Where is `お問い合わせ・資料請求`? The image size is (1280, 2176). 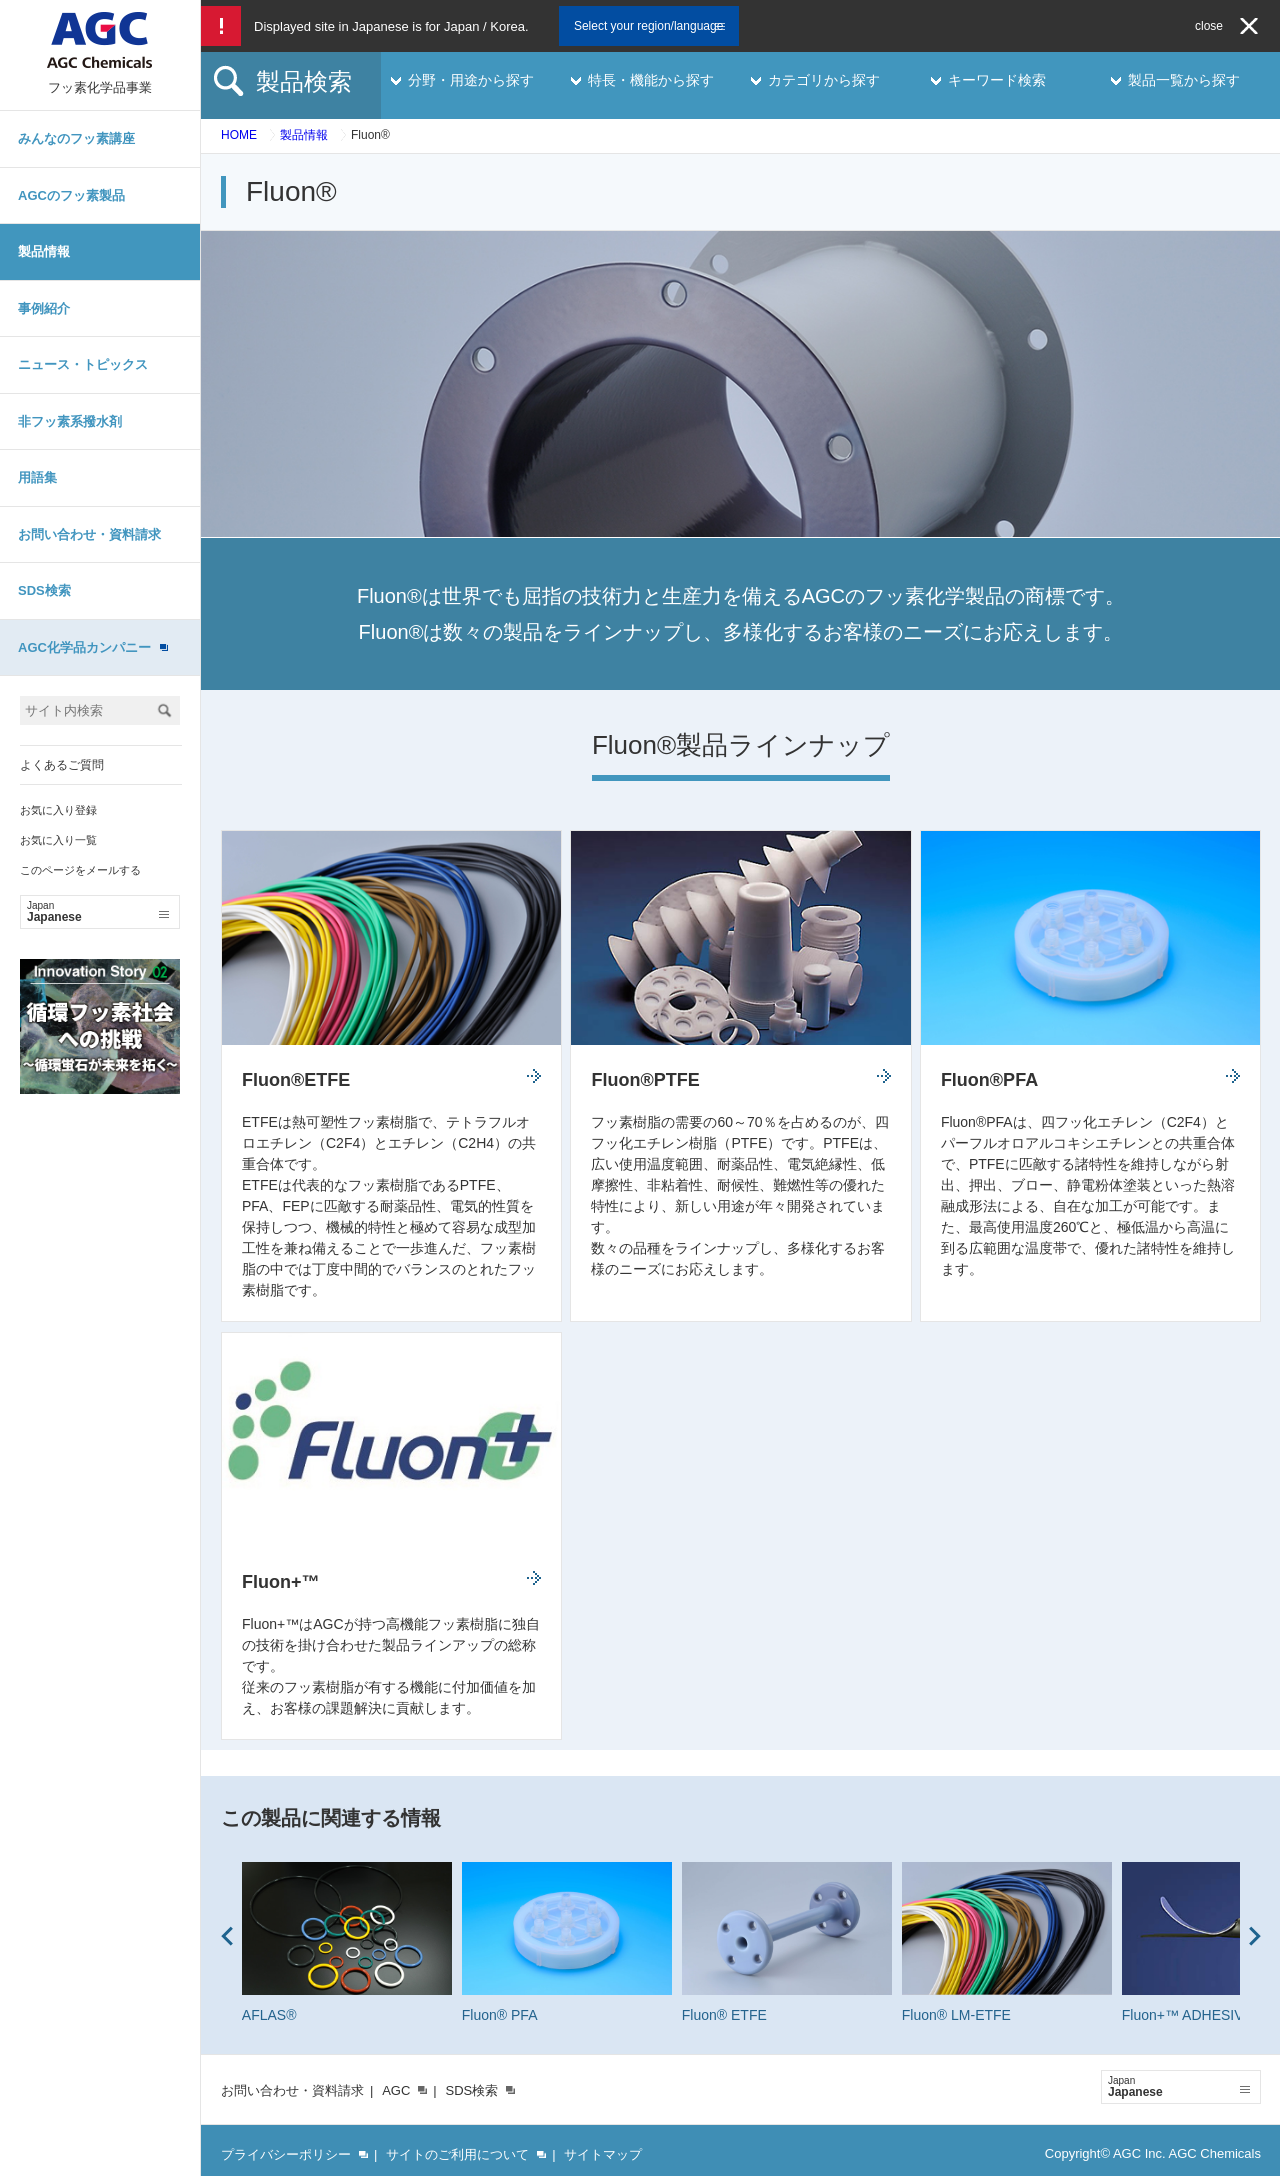
お問い合わせ・資料請求 is located at coordinates (89, 534).